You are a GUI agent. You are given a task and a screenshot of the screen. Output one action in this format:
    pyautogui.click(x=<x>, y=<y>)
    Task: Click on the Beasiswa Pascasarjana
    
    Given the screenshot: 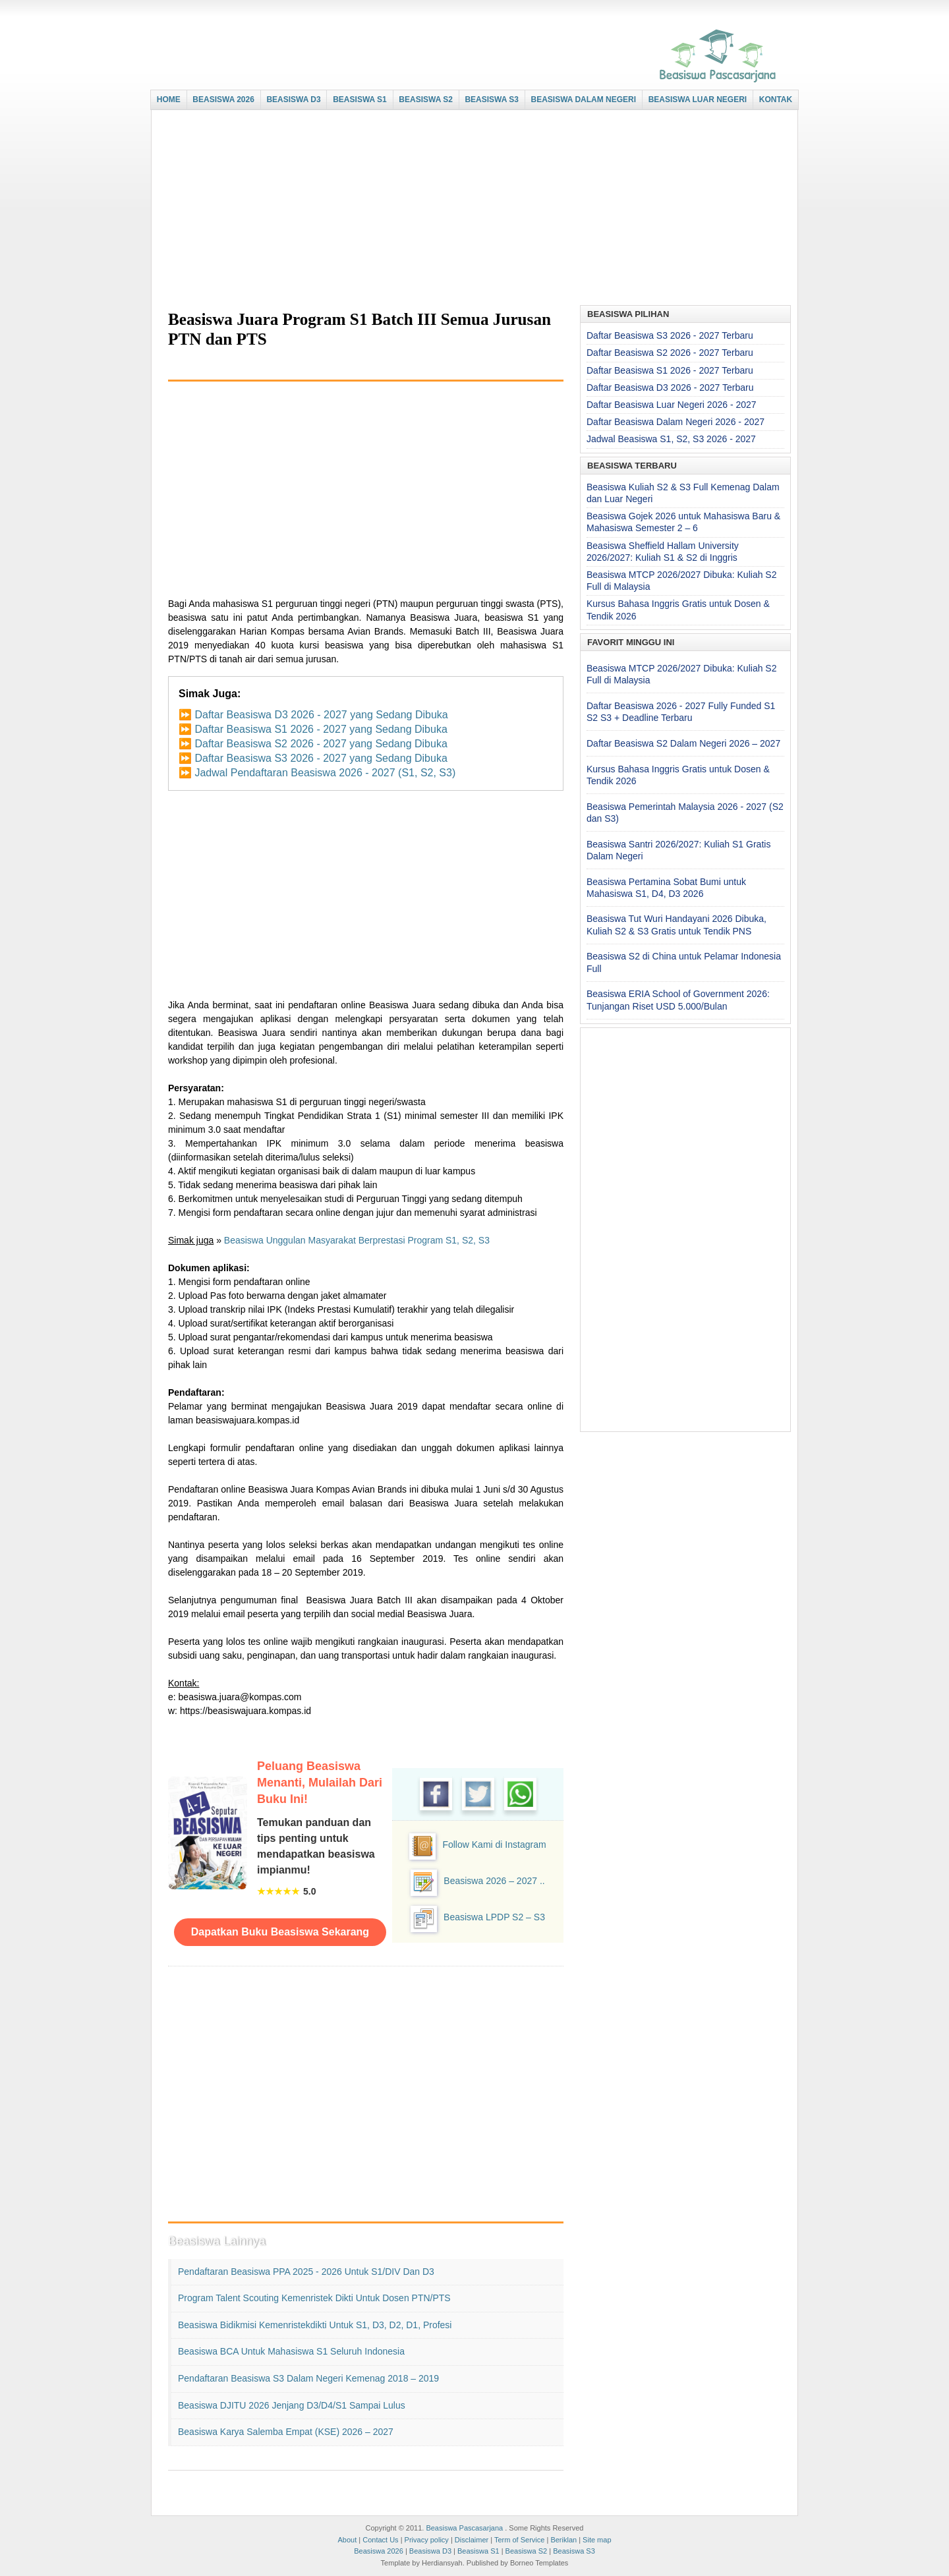 What is the action you would take?
    pyautogui.click(x=464, y=2528)
    